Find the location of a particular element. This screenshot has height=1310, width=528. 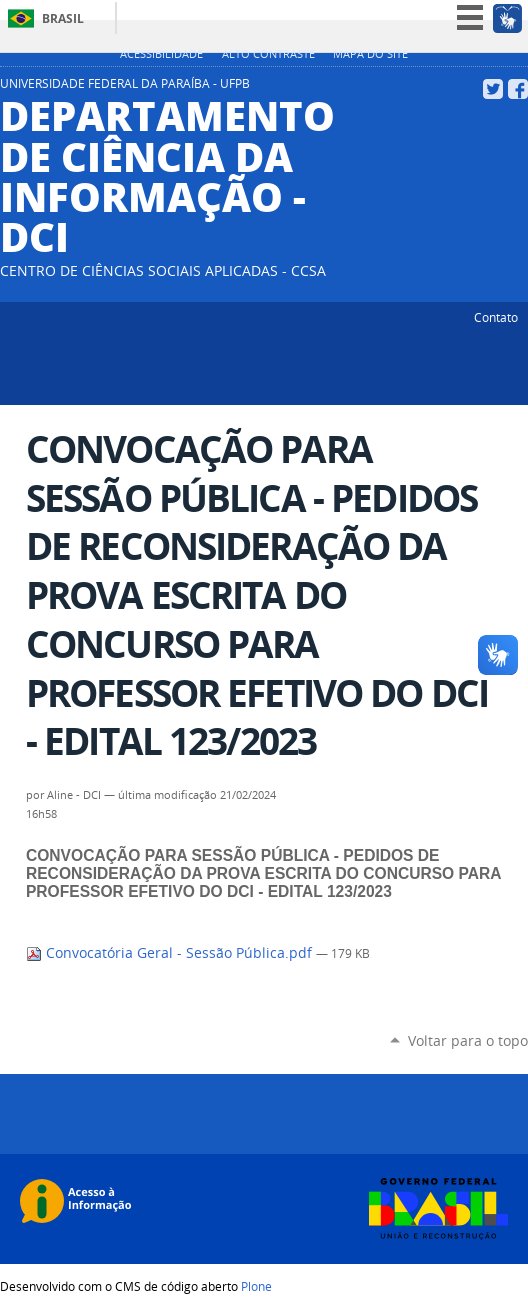

Voltar para o topo is located at coordinates (468, 1040).